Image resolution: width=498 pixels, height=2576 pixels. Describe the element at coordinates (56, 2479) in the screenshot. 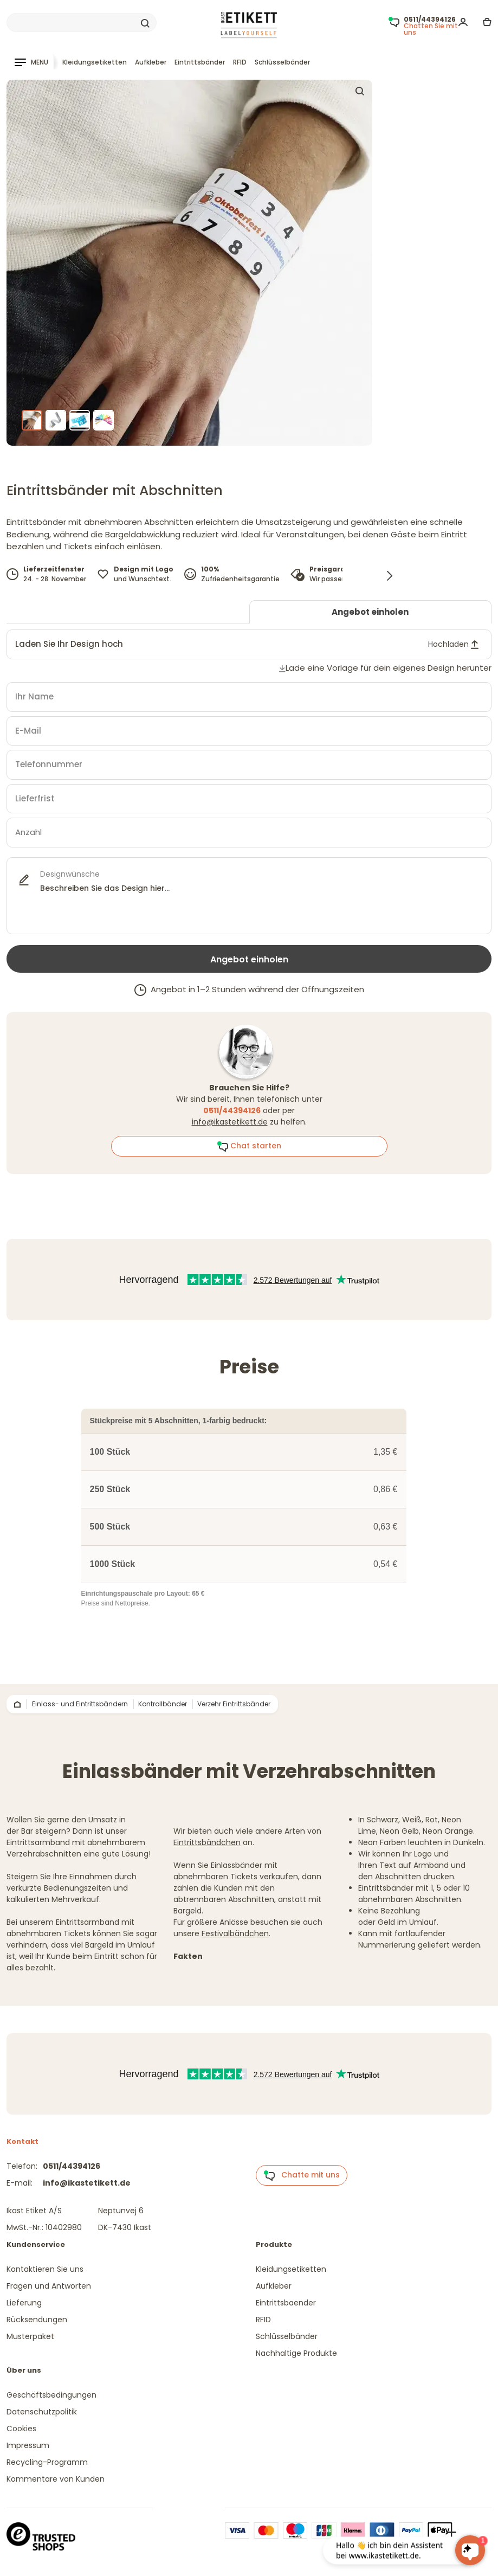

I see `Kommentare von Kunden` at that location.